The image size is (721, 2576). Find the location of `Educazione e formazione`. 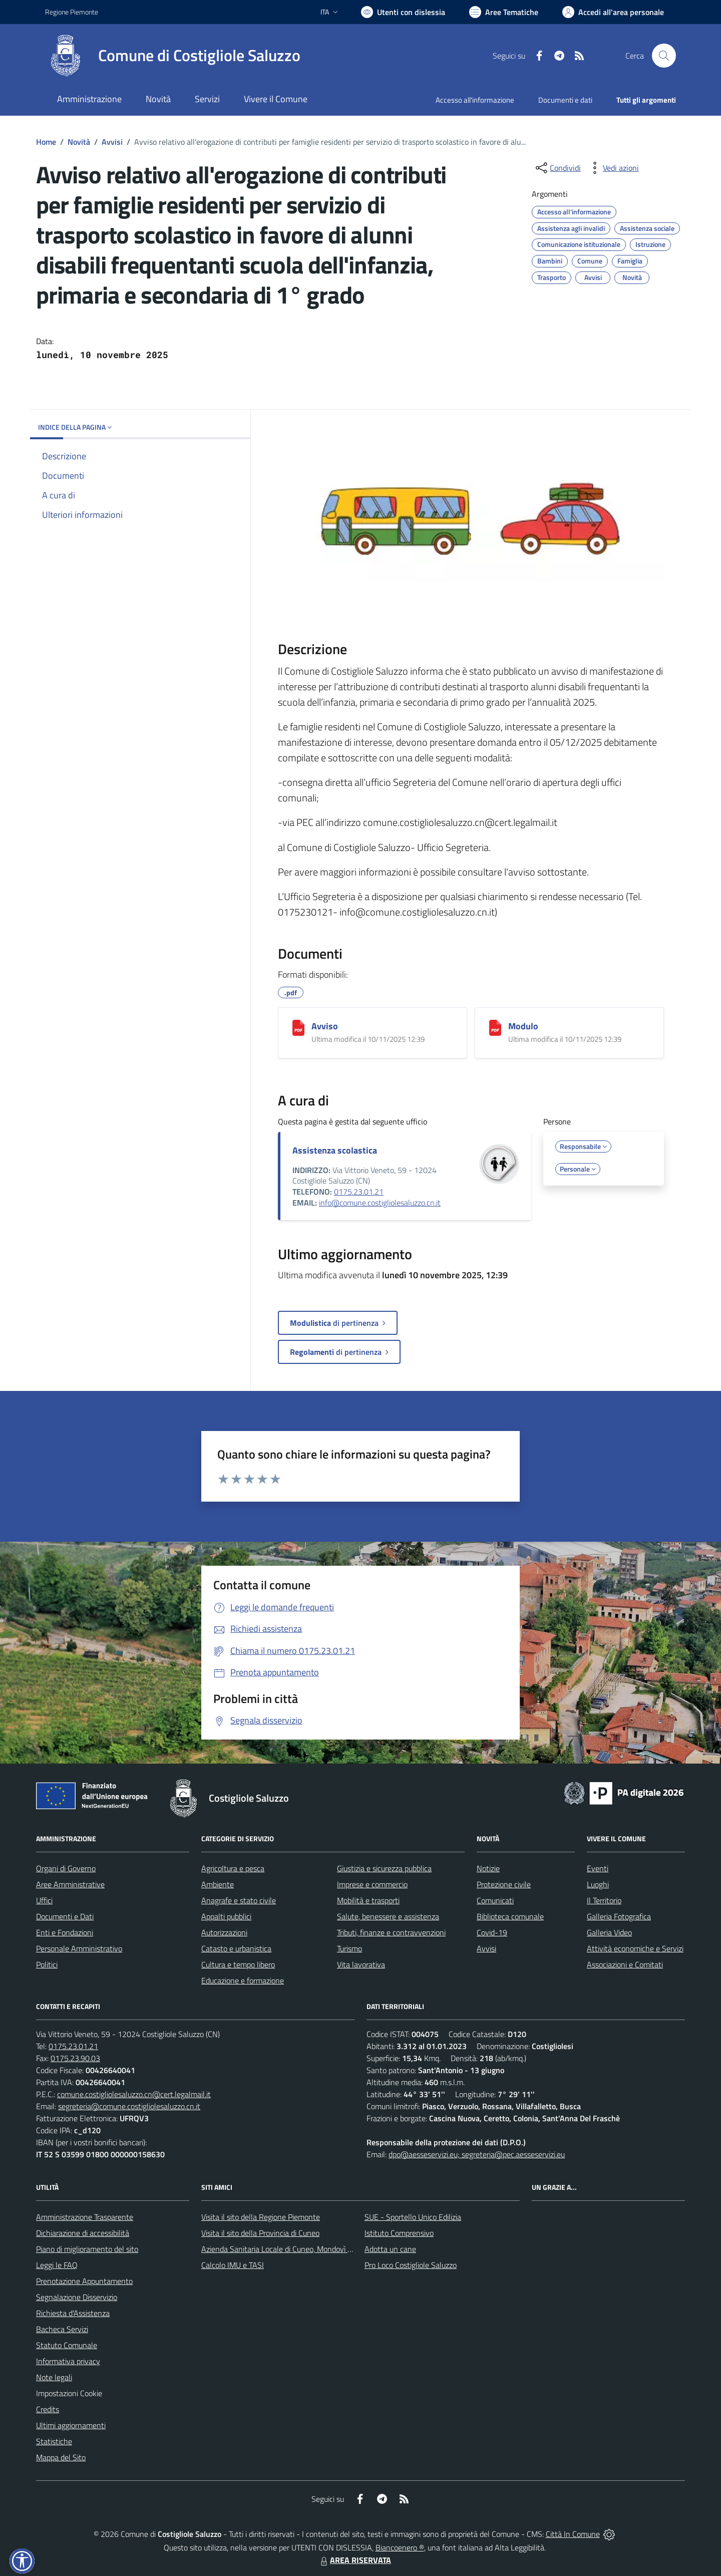

Educazione e formazione is located at coordinates (242, 1980).